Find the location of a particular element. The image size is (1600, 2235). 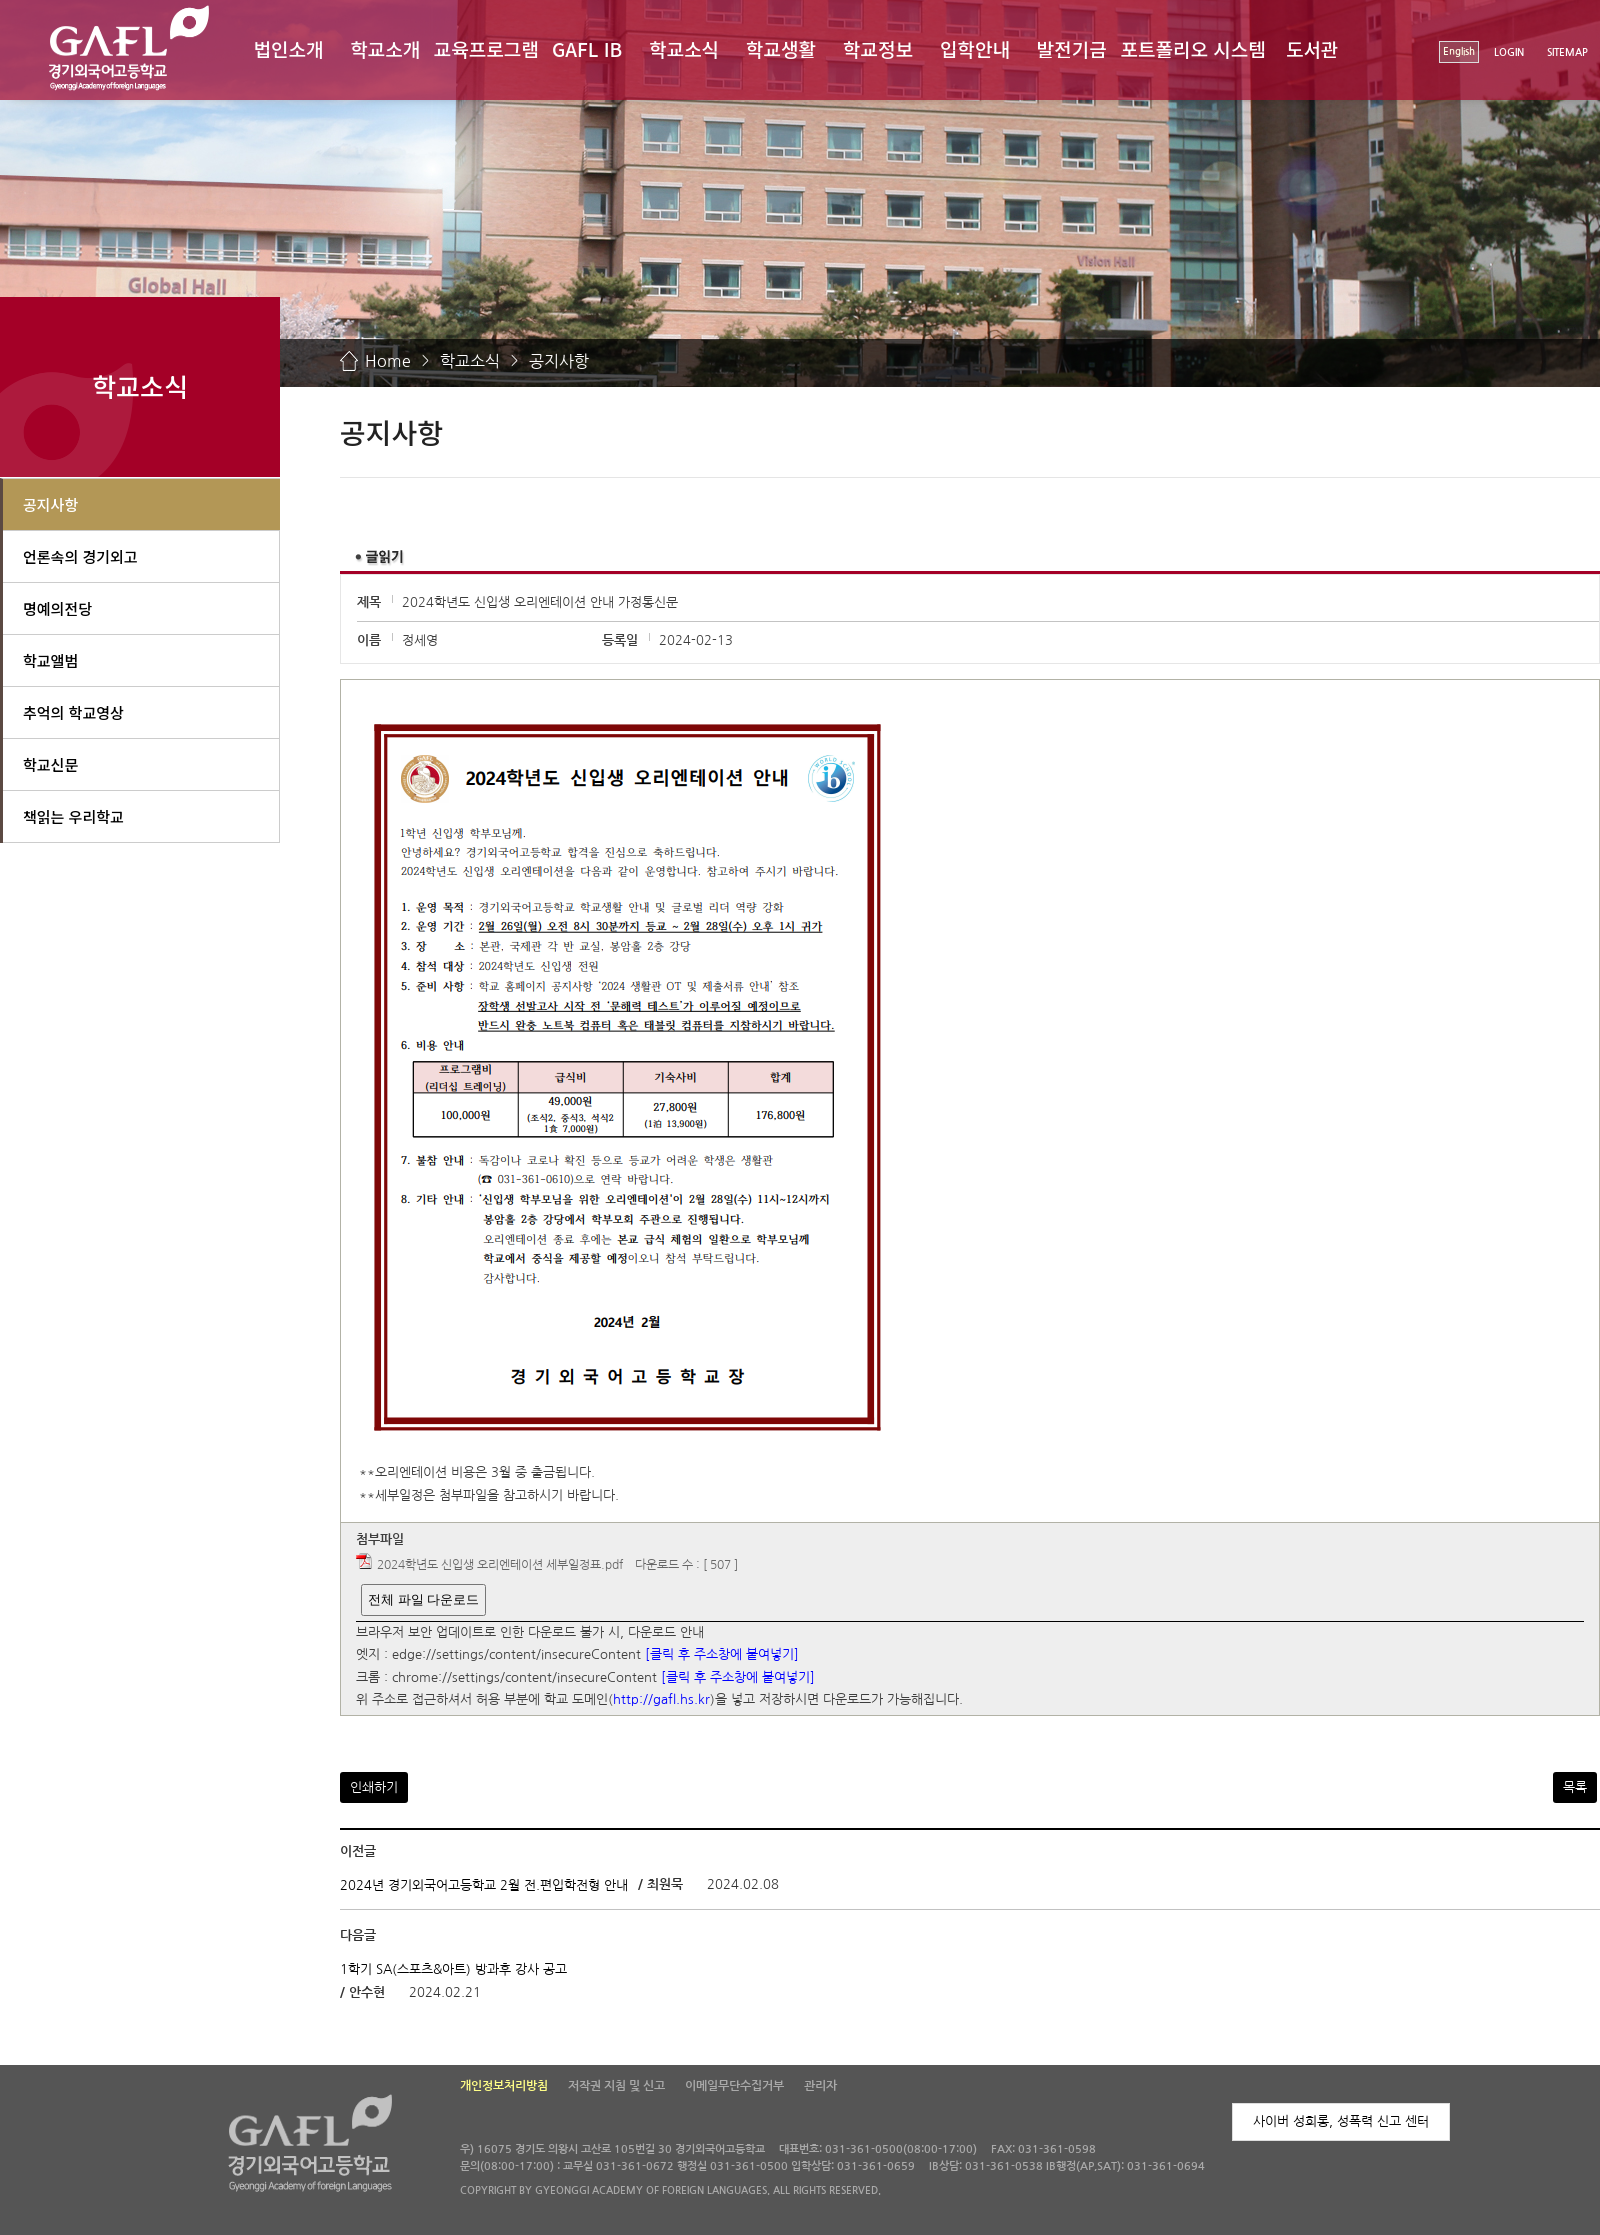

학교정보 is located at coordinates (878, 48).